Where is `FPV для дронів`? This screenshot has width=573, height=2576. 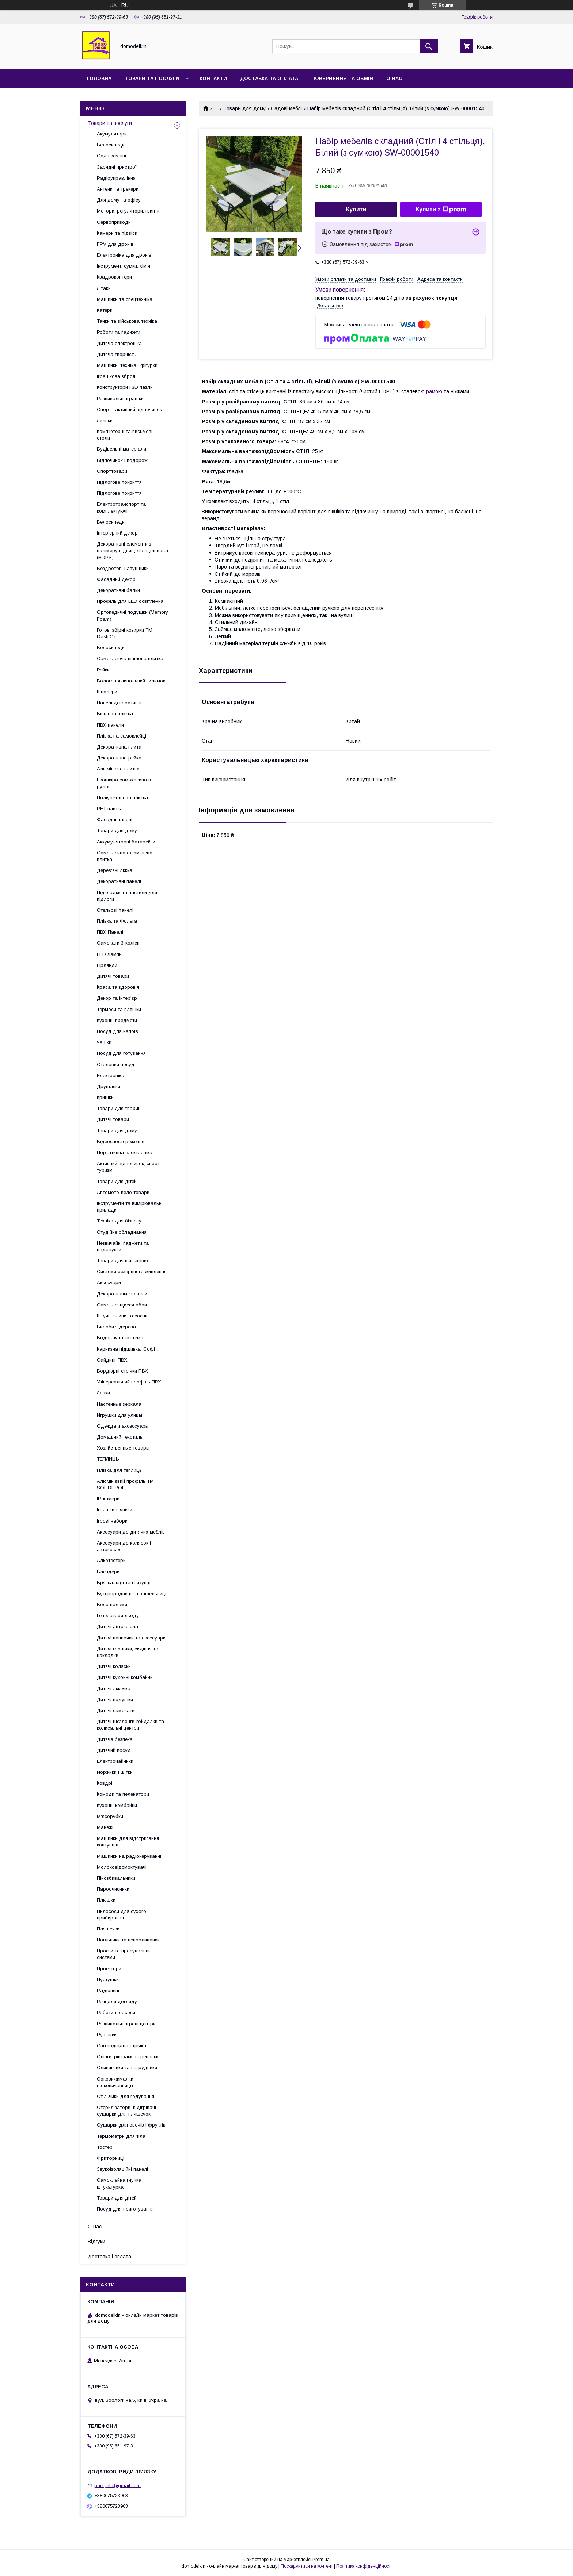 FPV для дронів is located at coordinates (115, 244).